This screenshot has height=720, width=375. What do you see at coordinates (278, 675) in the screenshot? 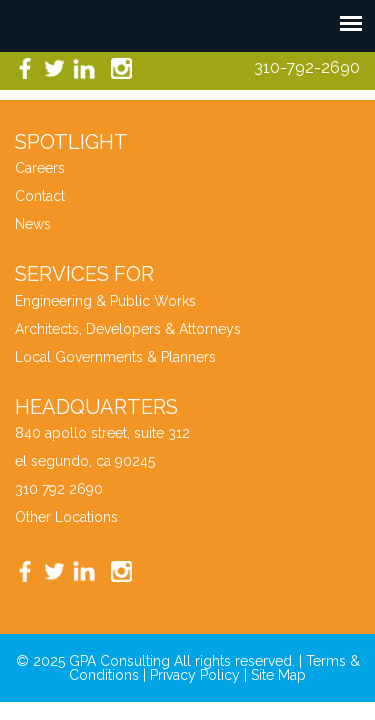
I see `Site Map` at bounding box center [278, 675].